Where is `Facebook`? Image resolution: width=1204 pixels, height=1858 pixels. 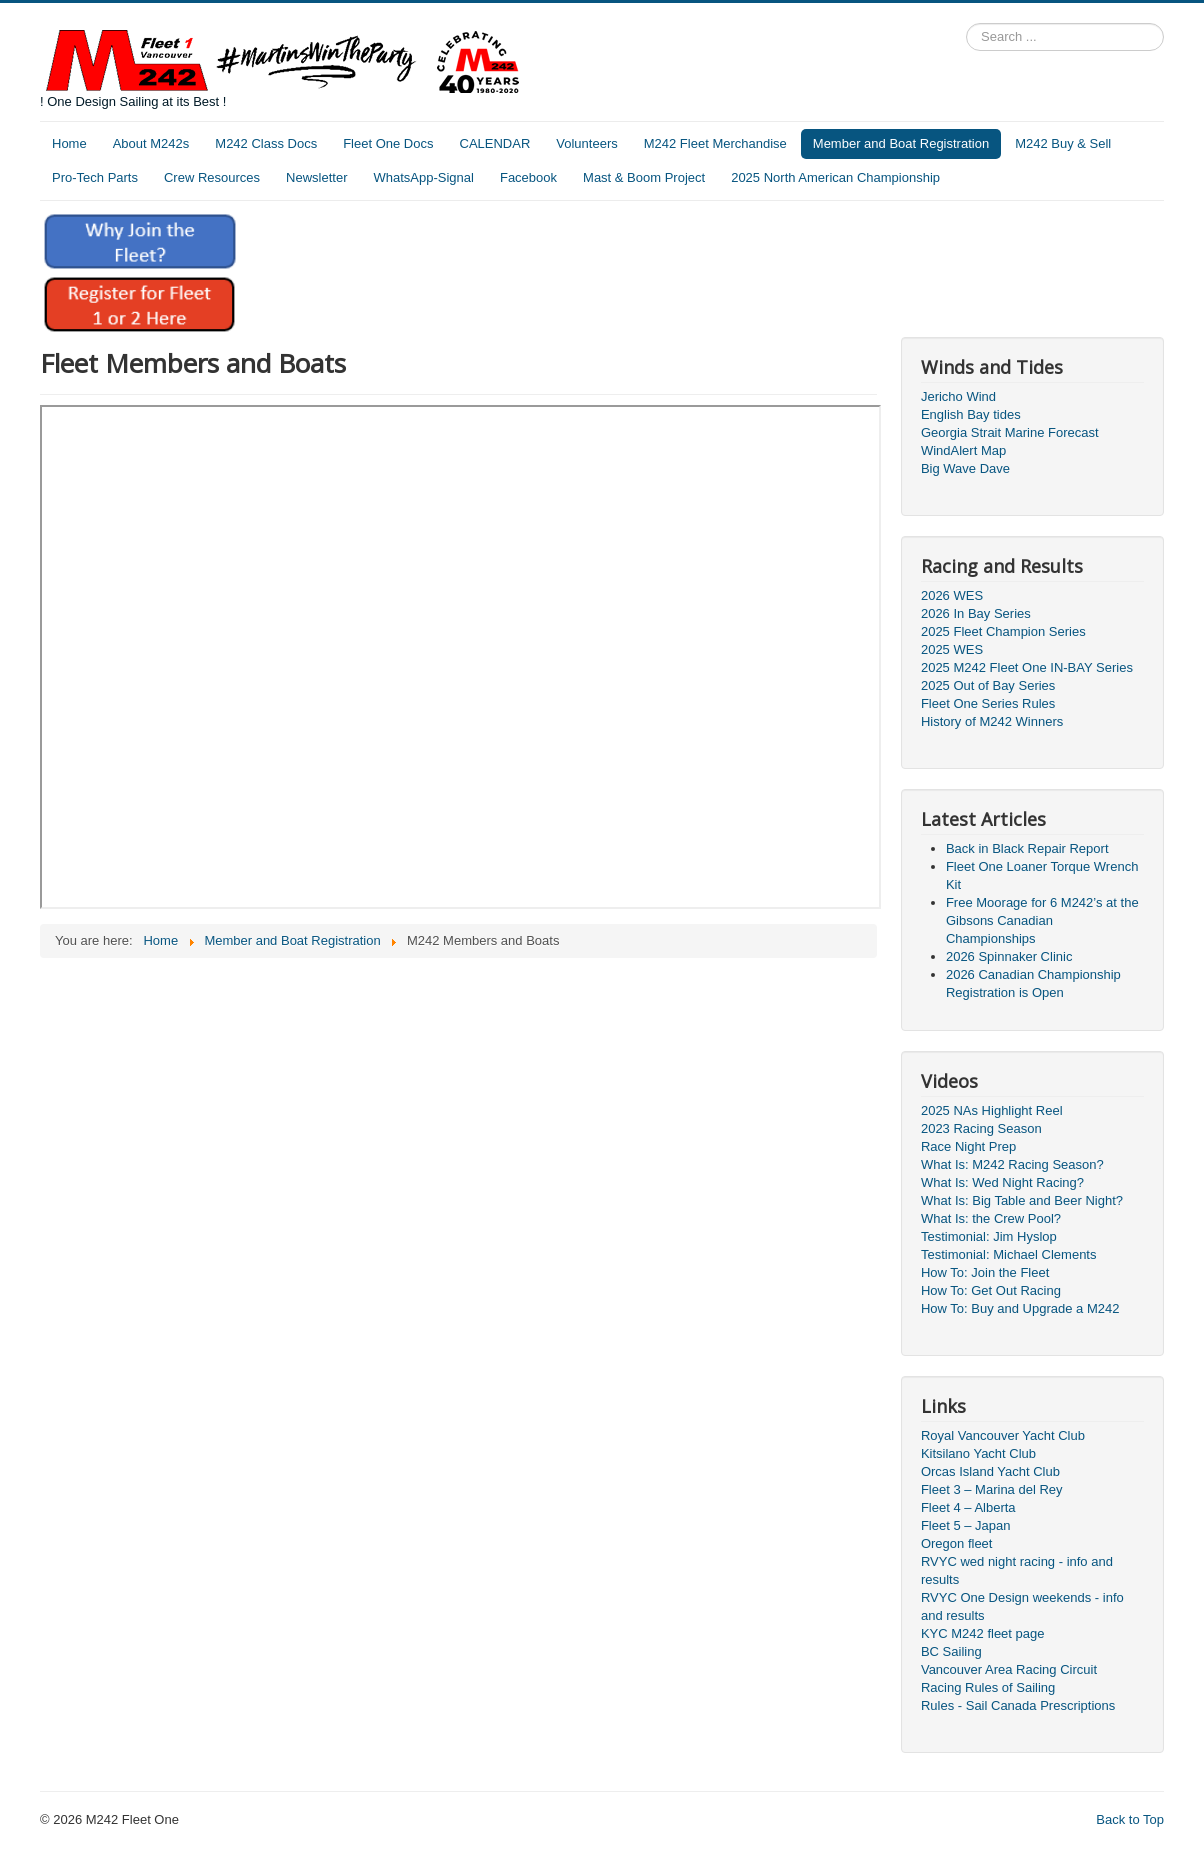 Facebook is located at coordinates (528, 177).